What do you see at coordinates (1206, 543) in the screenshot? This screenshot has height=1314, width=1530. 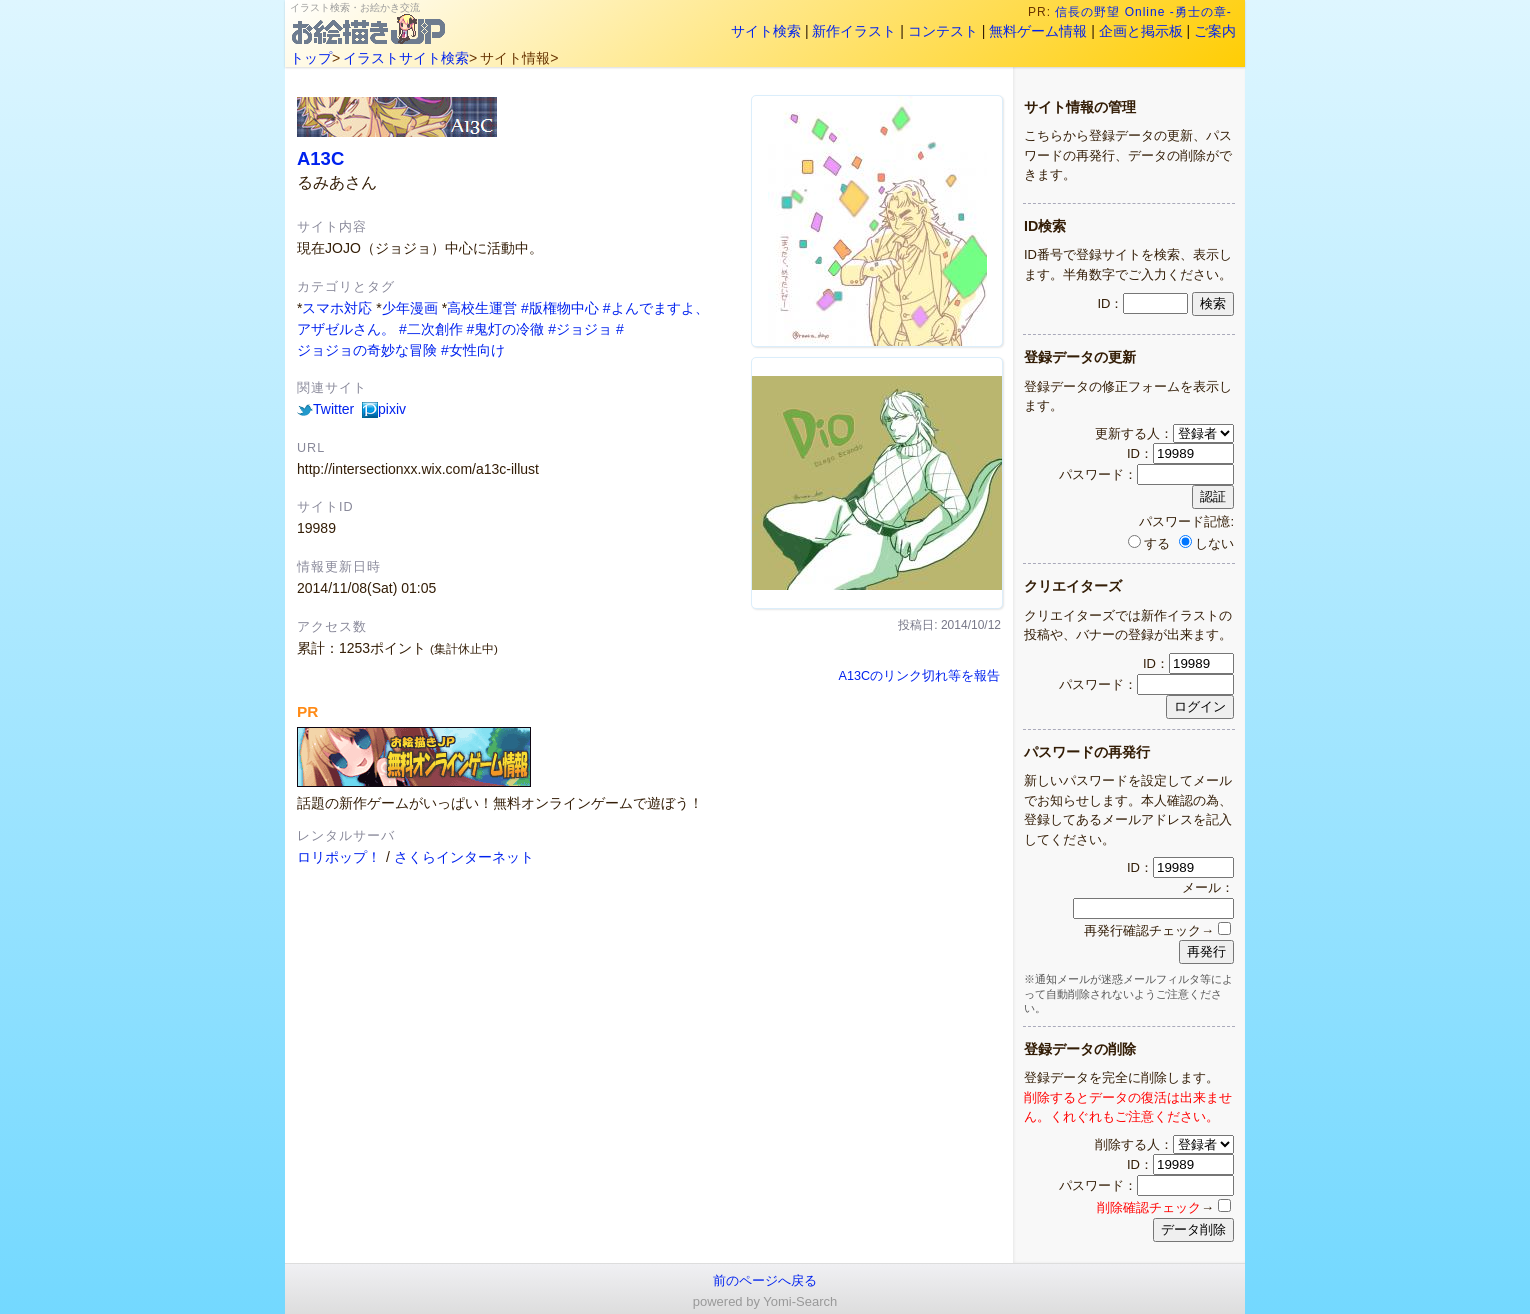 I see `しない` at bounding box center [1206, 543].